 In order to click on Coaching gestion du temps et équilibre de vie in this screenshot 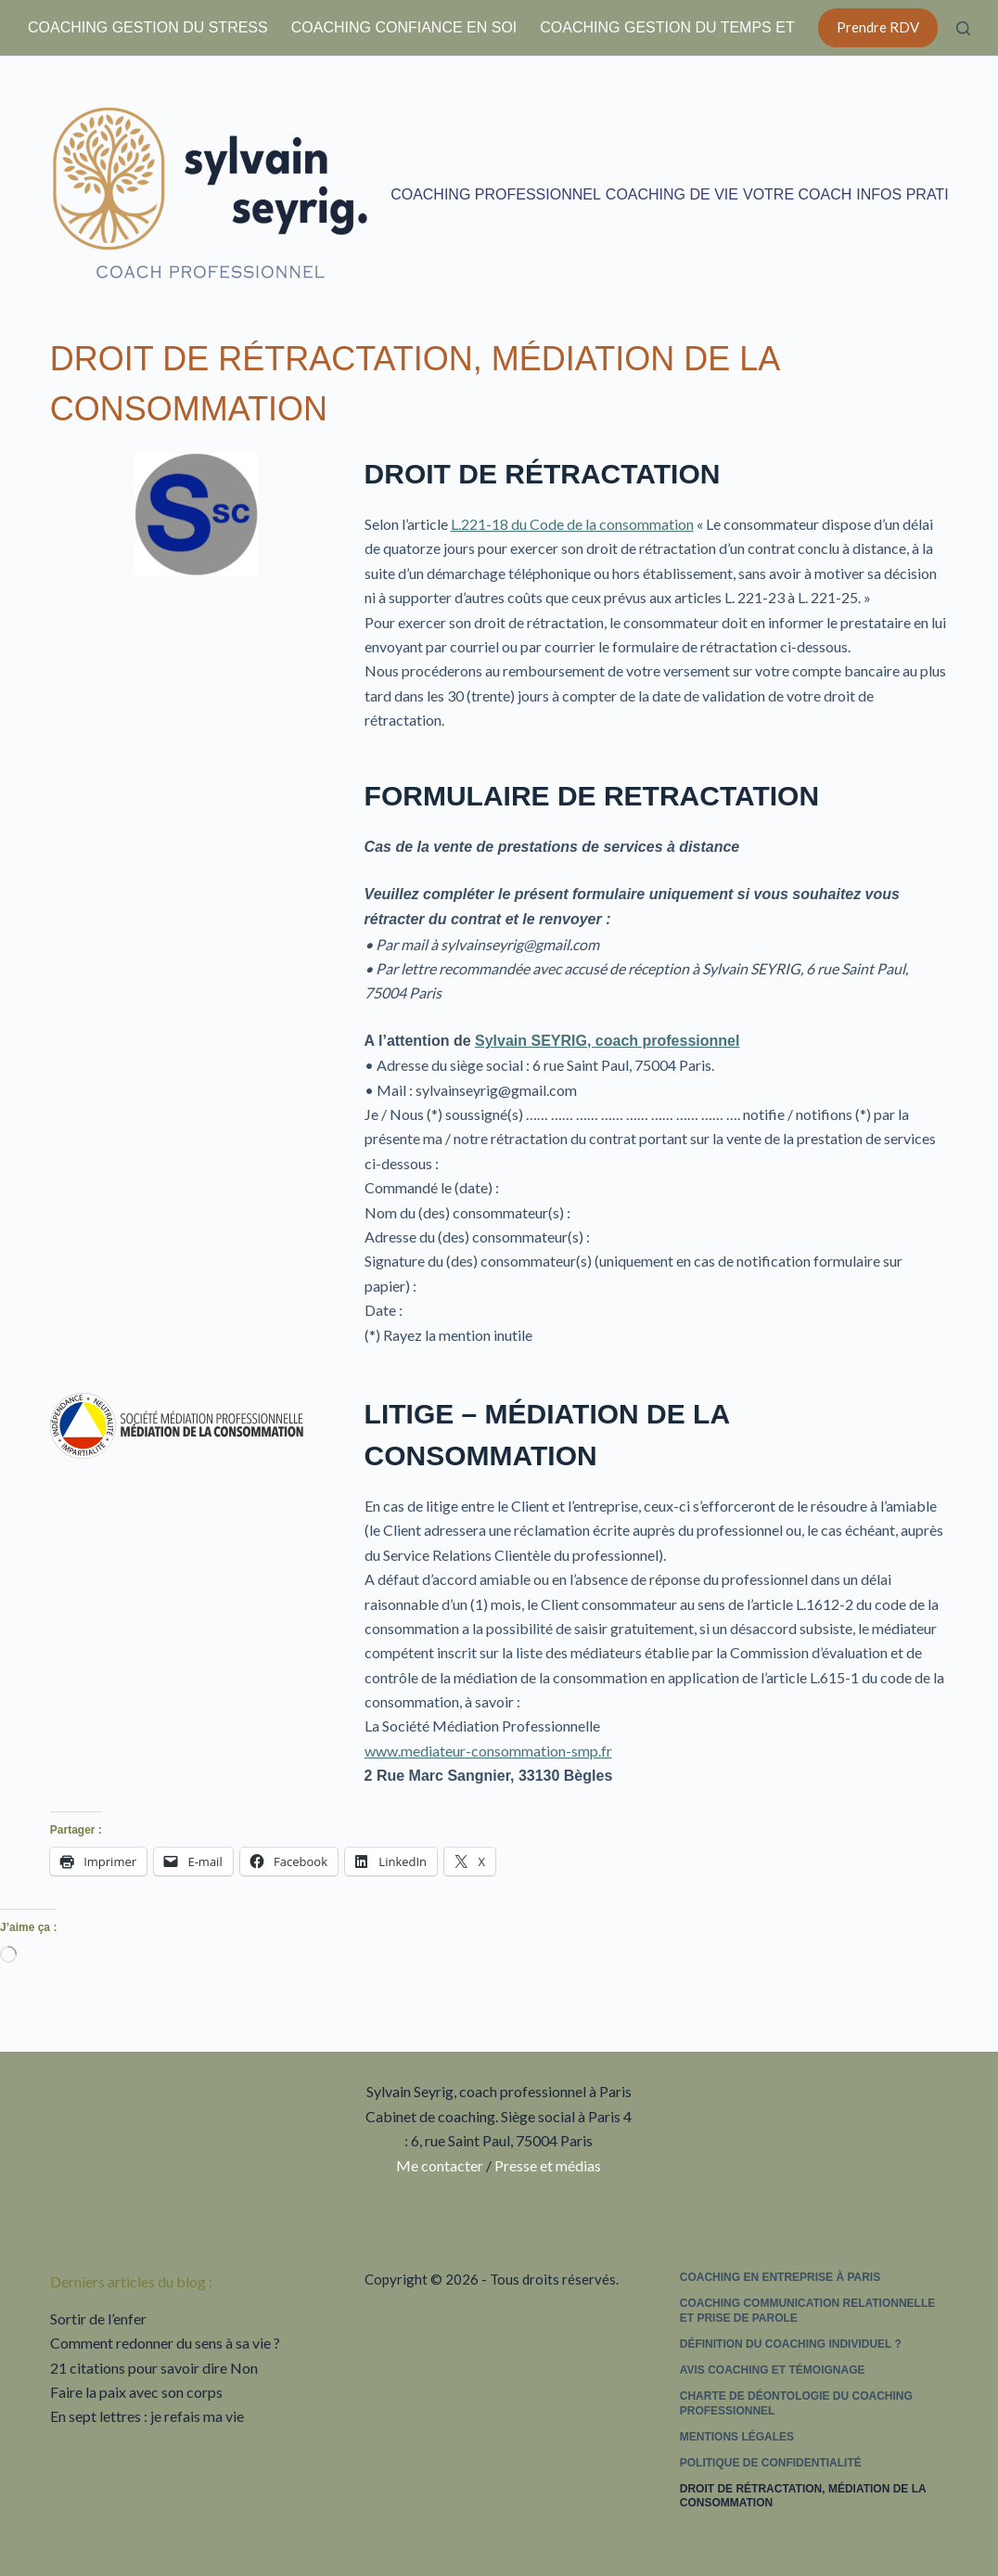, I will do `click(735, 27)`.